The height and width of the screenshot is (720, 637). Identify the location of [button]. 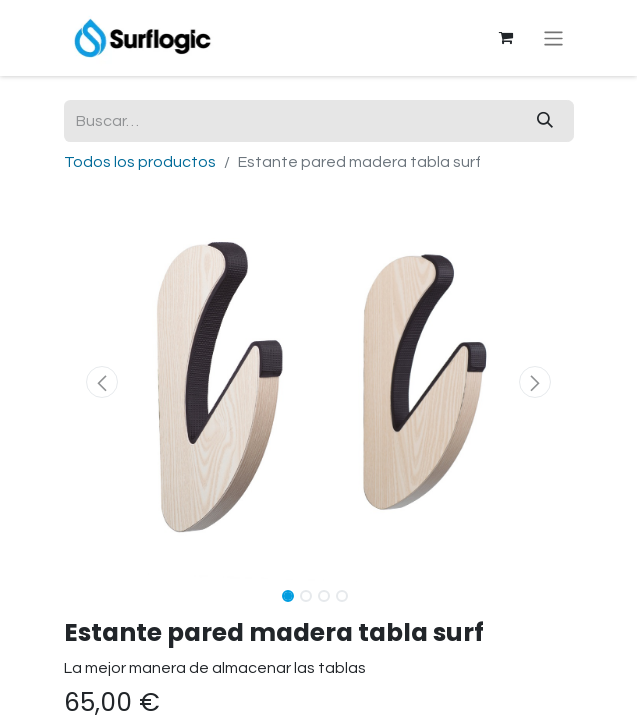
(102, 382).